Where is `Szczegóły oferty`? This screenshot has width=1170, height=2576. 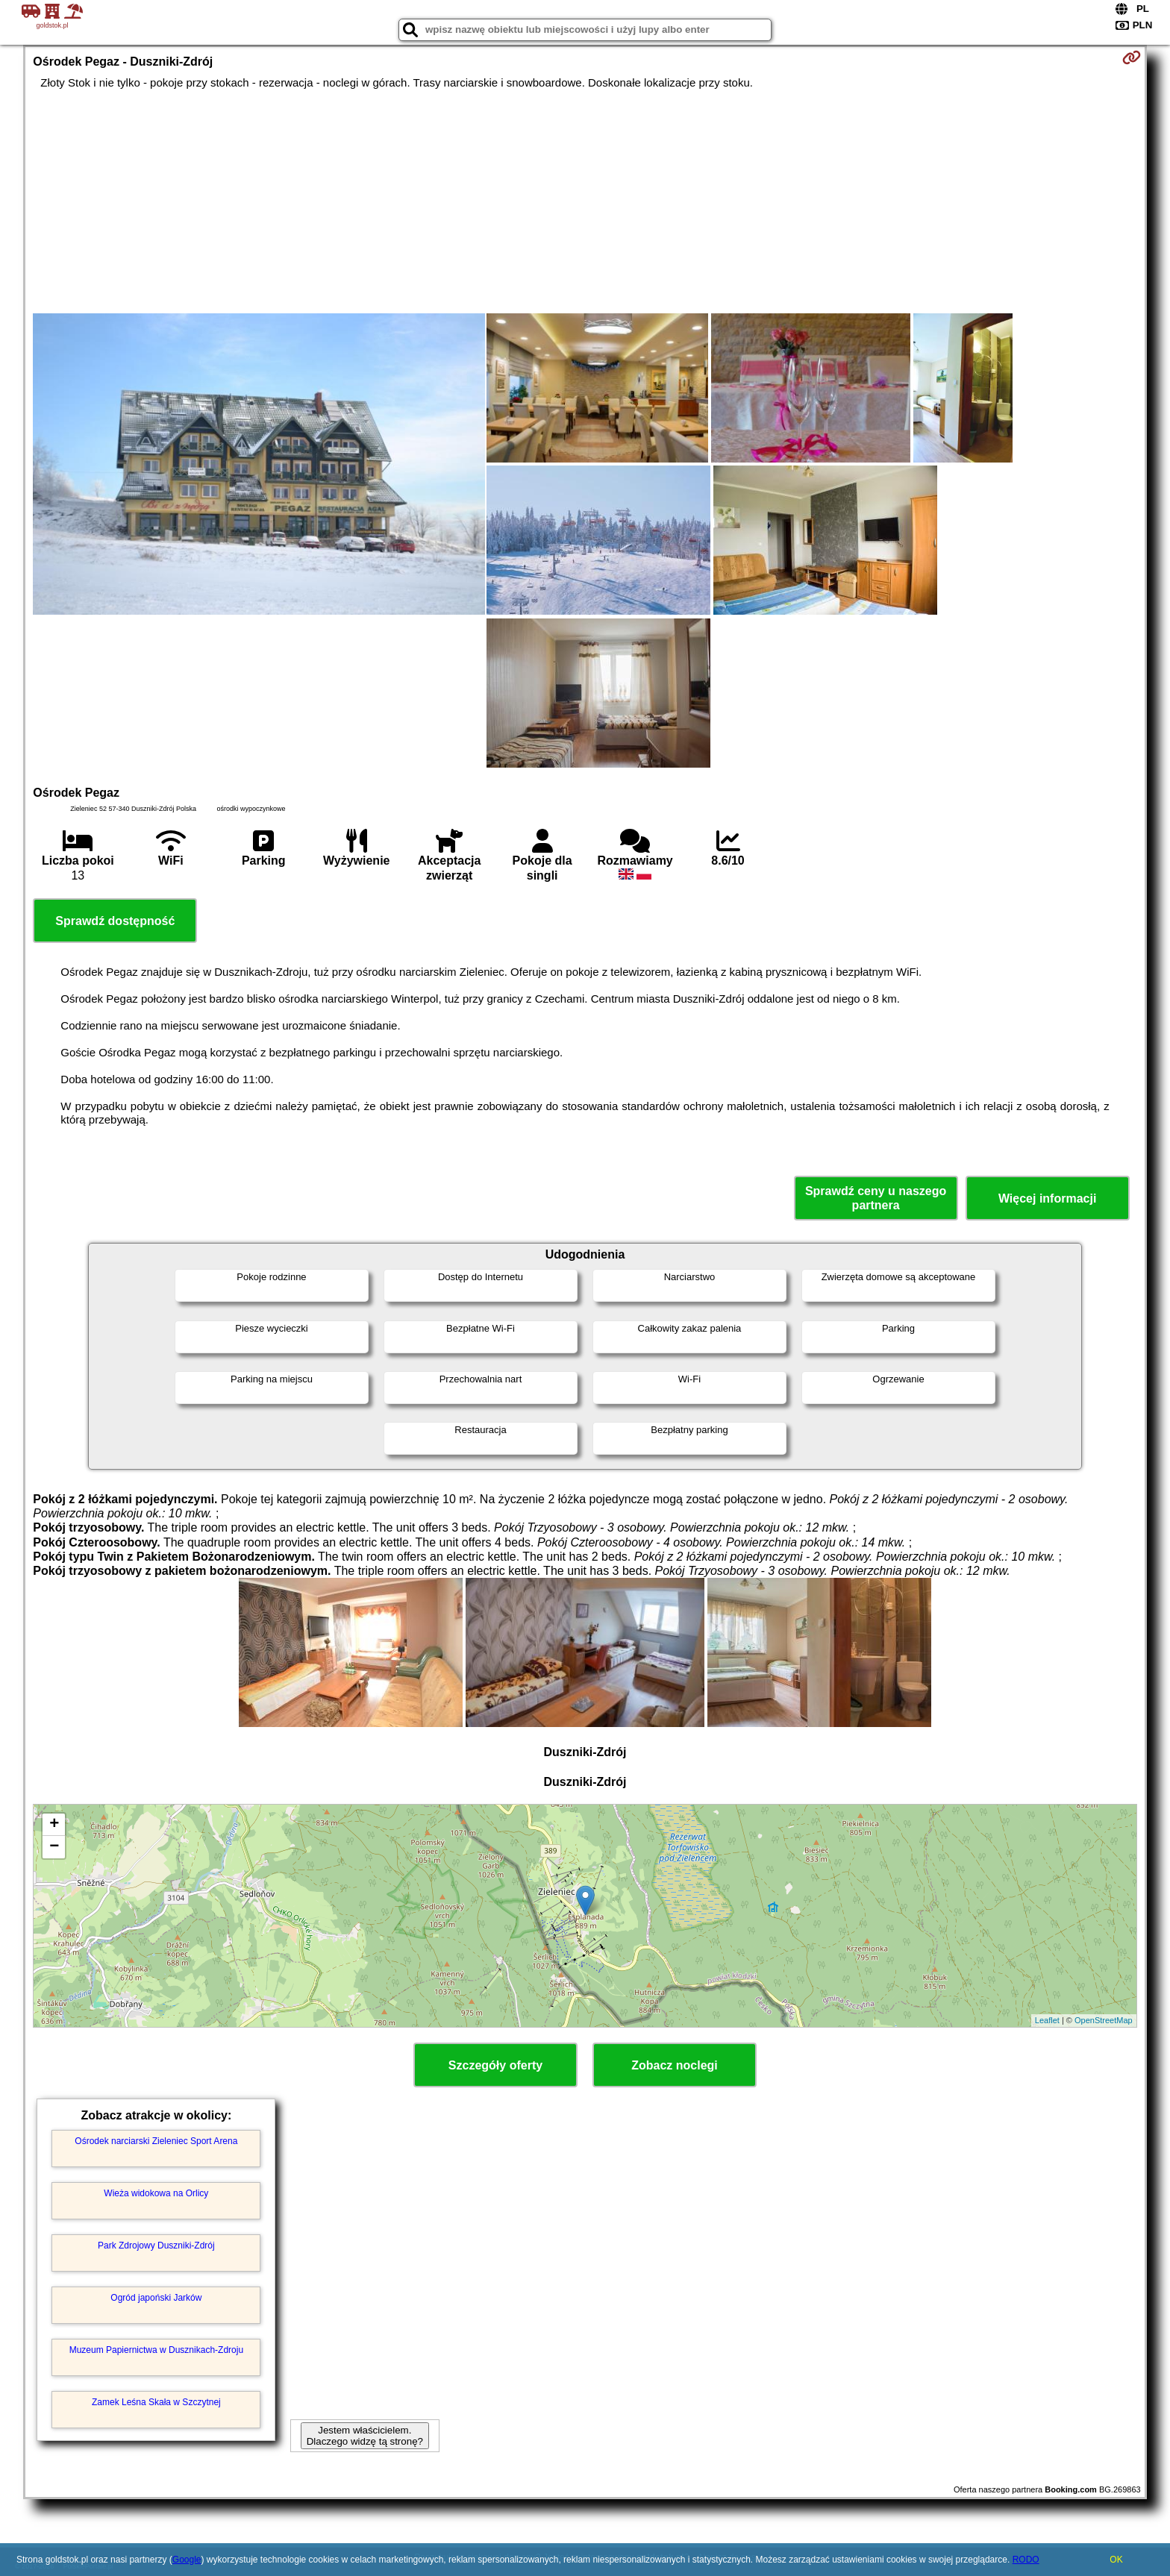
Szczegóły oferty is located at coordinates (495, 2065).